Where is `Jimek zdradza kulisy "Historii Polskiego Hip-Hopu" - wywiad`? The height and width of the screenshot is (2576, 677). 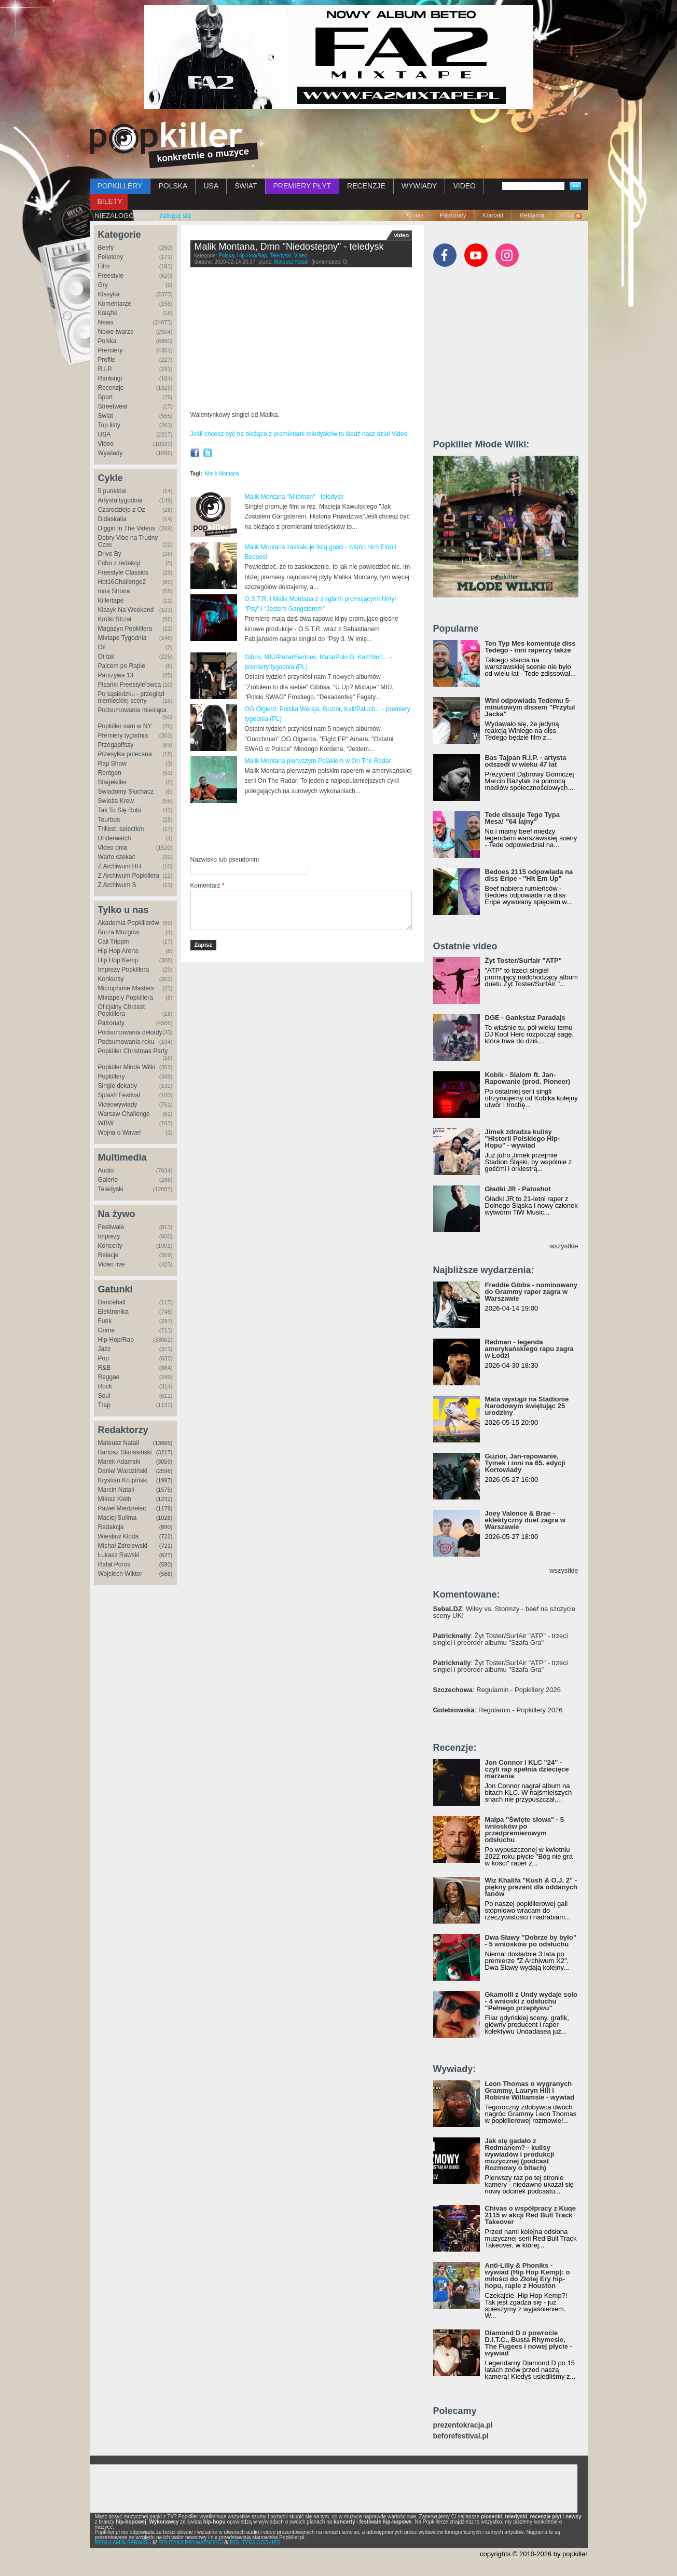
Jimek zdradza kulisy "Historii Polskiego Hip-Hopu" - wywiad is located at coordinates (522, 1138).